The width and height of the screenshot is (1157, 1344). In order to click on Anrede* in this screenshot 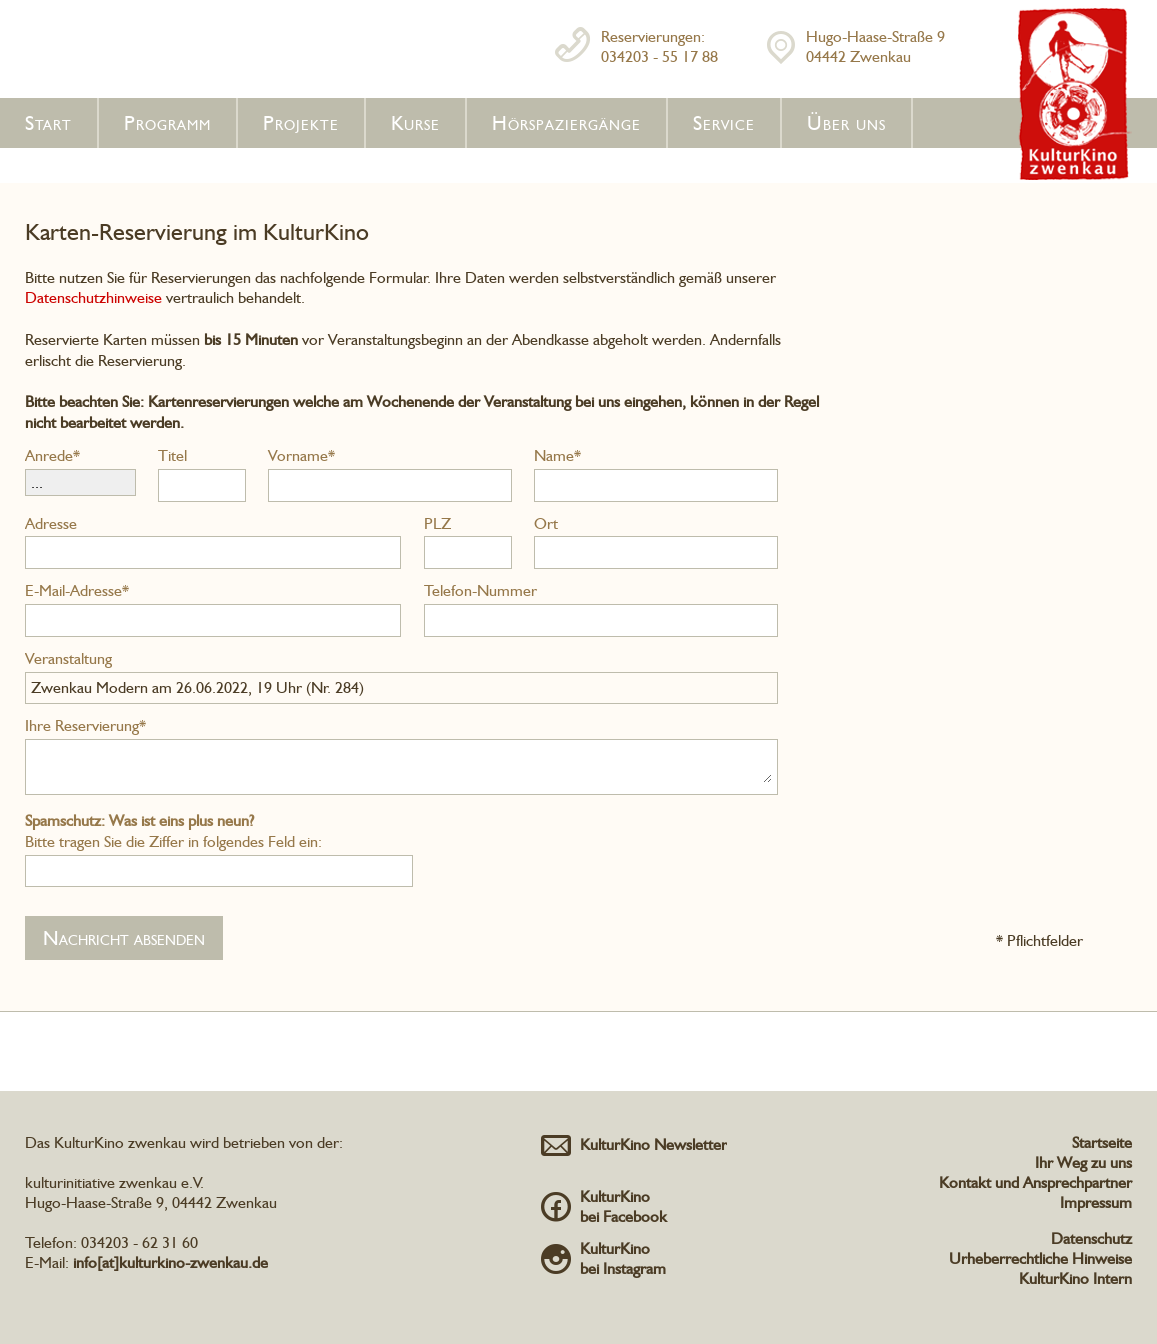, I will do `click(52, 455)`.